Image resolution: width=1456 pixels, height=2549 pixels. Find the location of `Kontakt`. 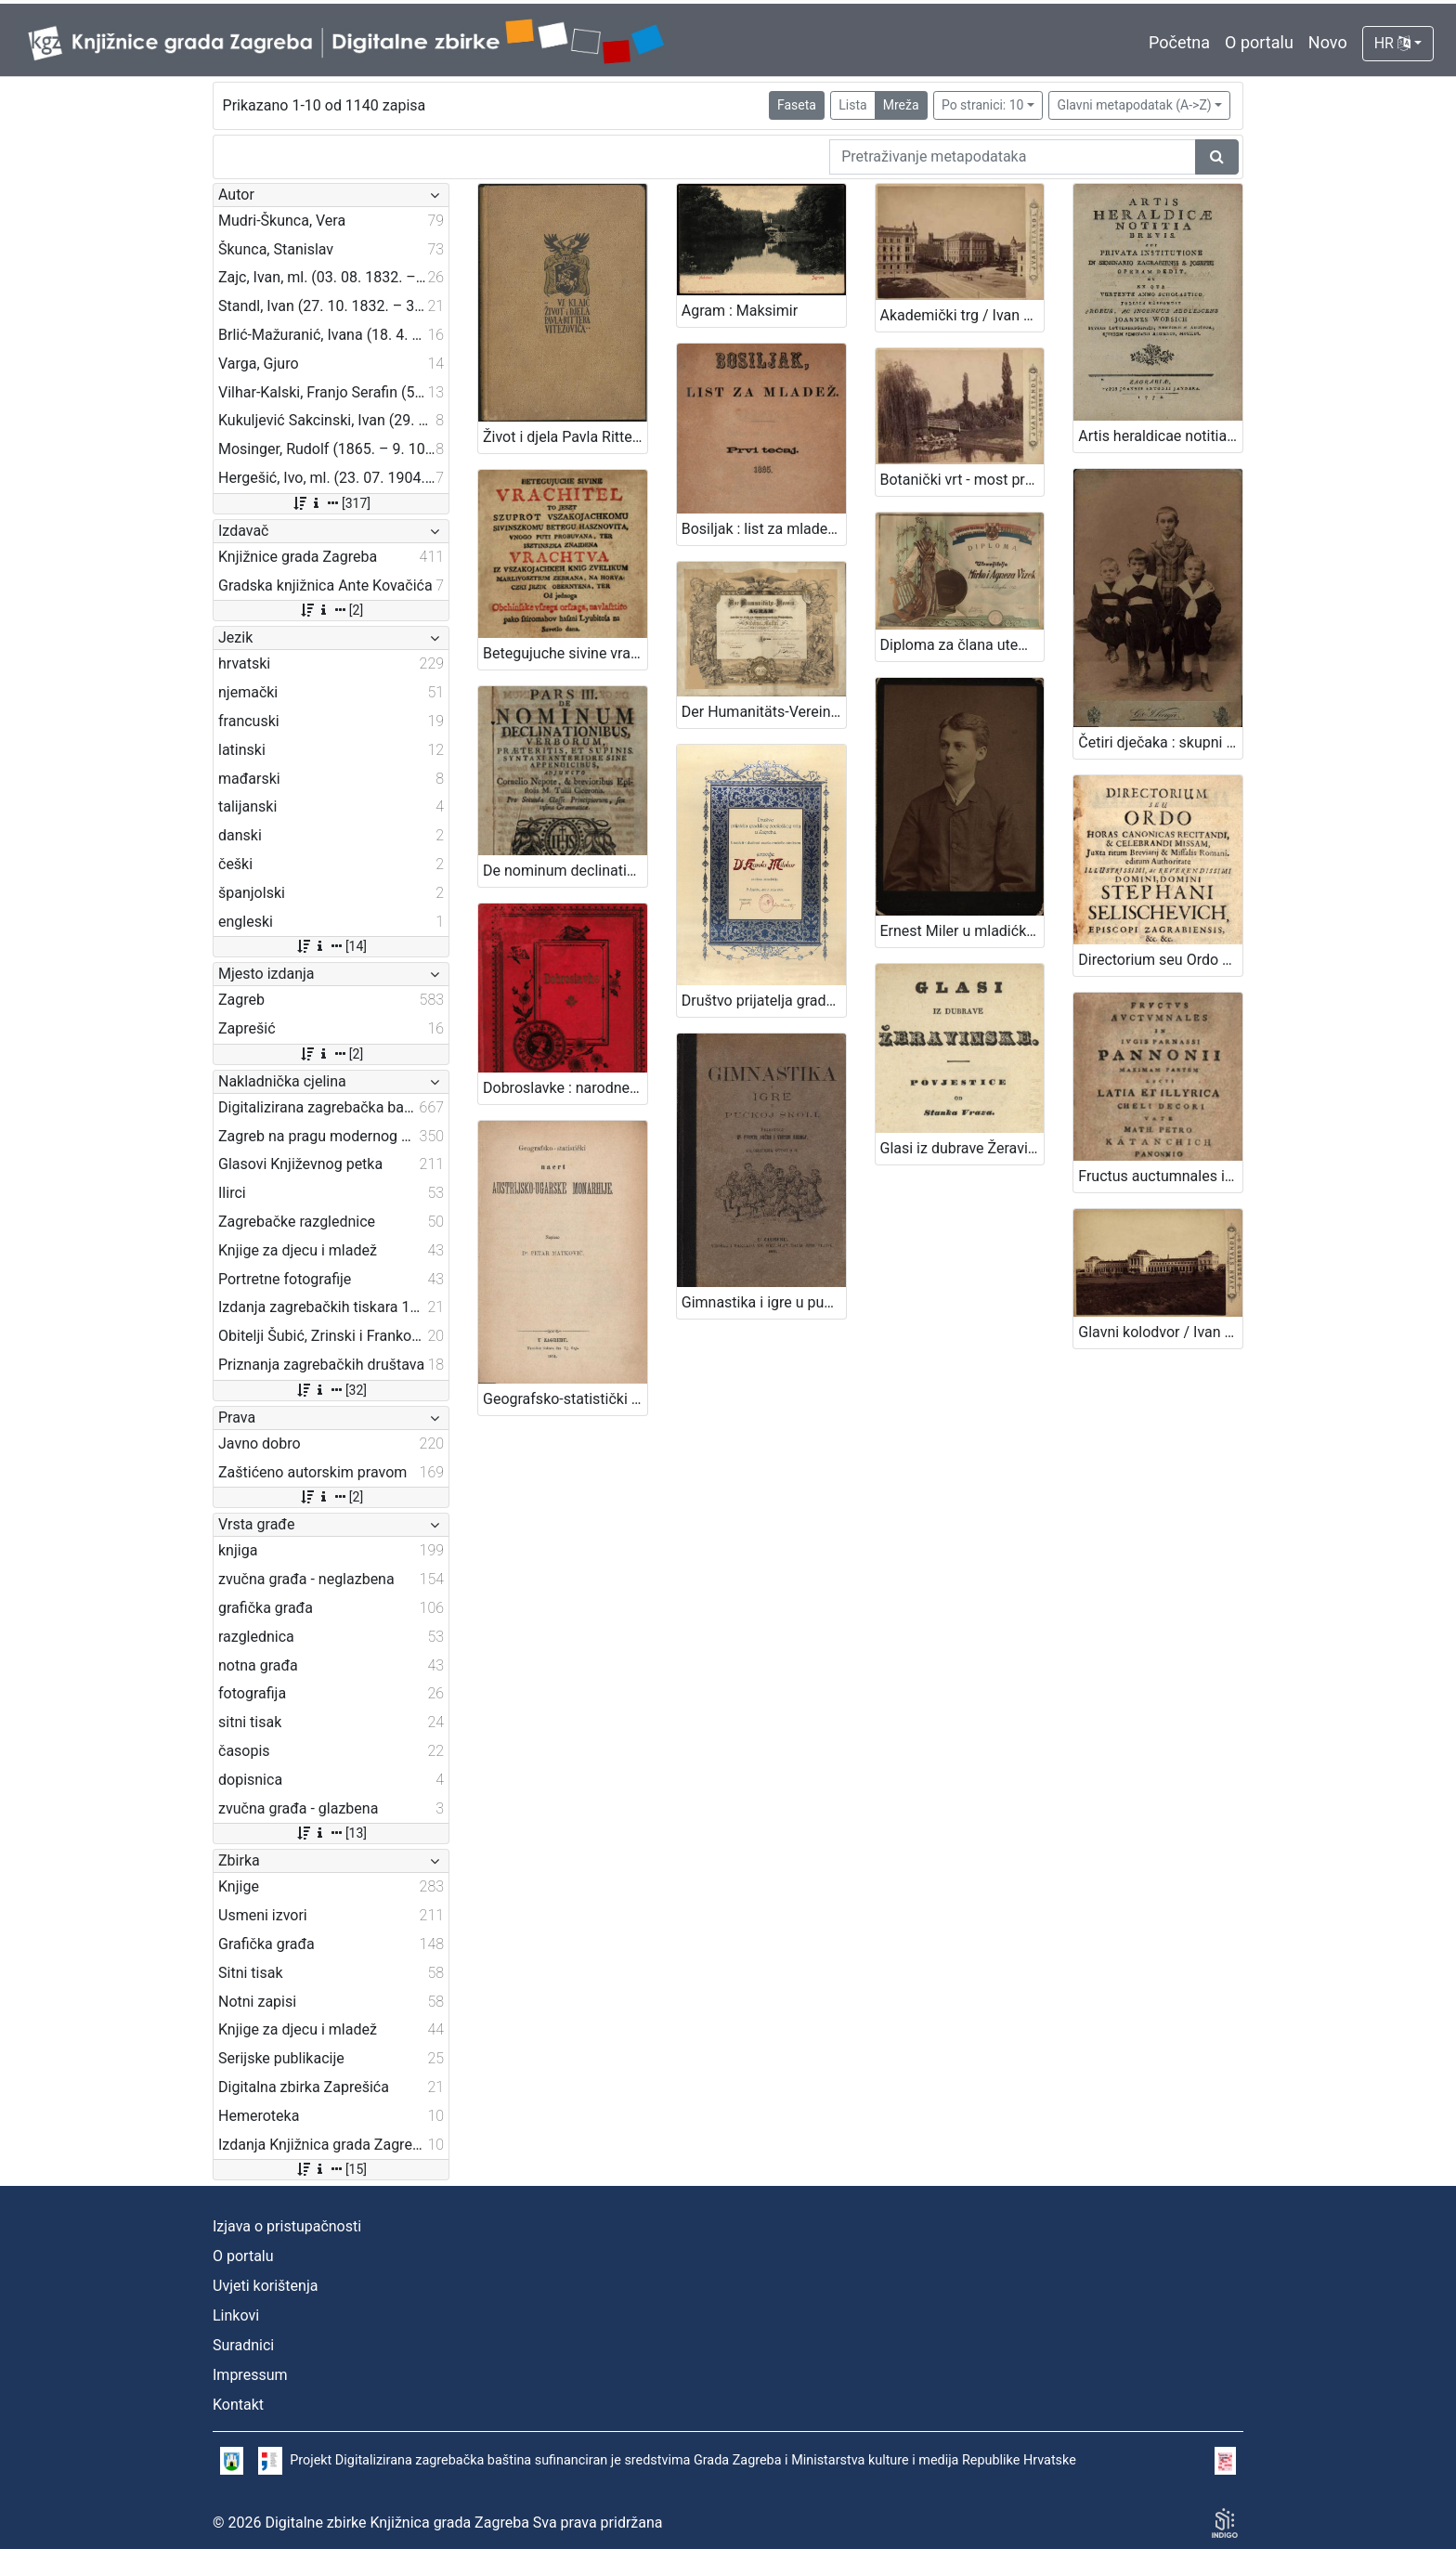

Kontakt is located at coordinates (238, 2404).